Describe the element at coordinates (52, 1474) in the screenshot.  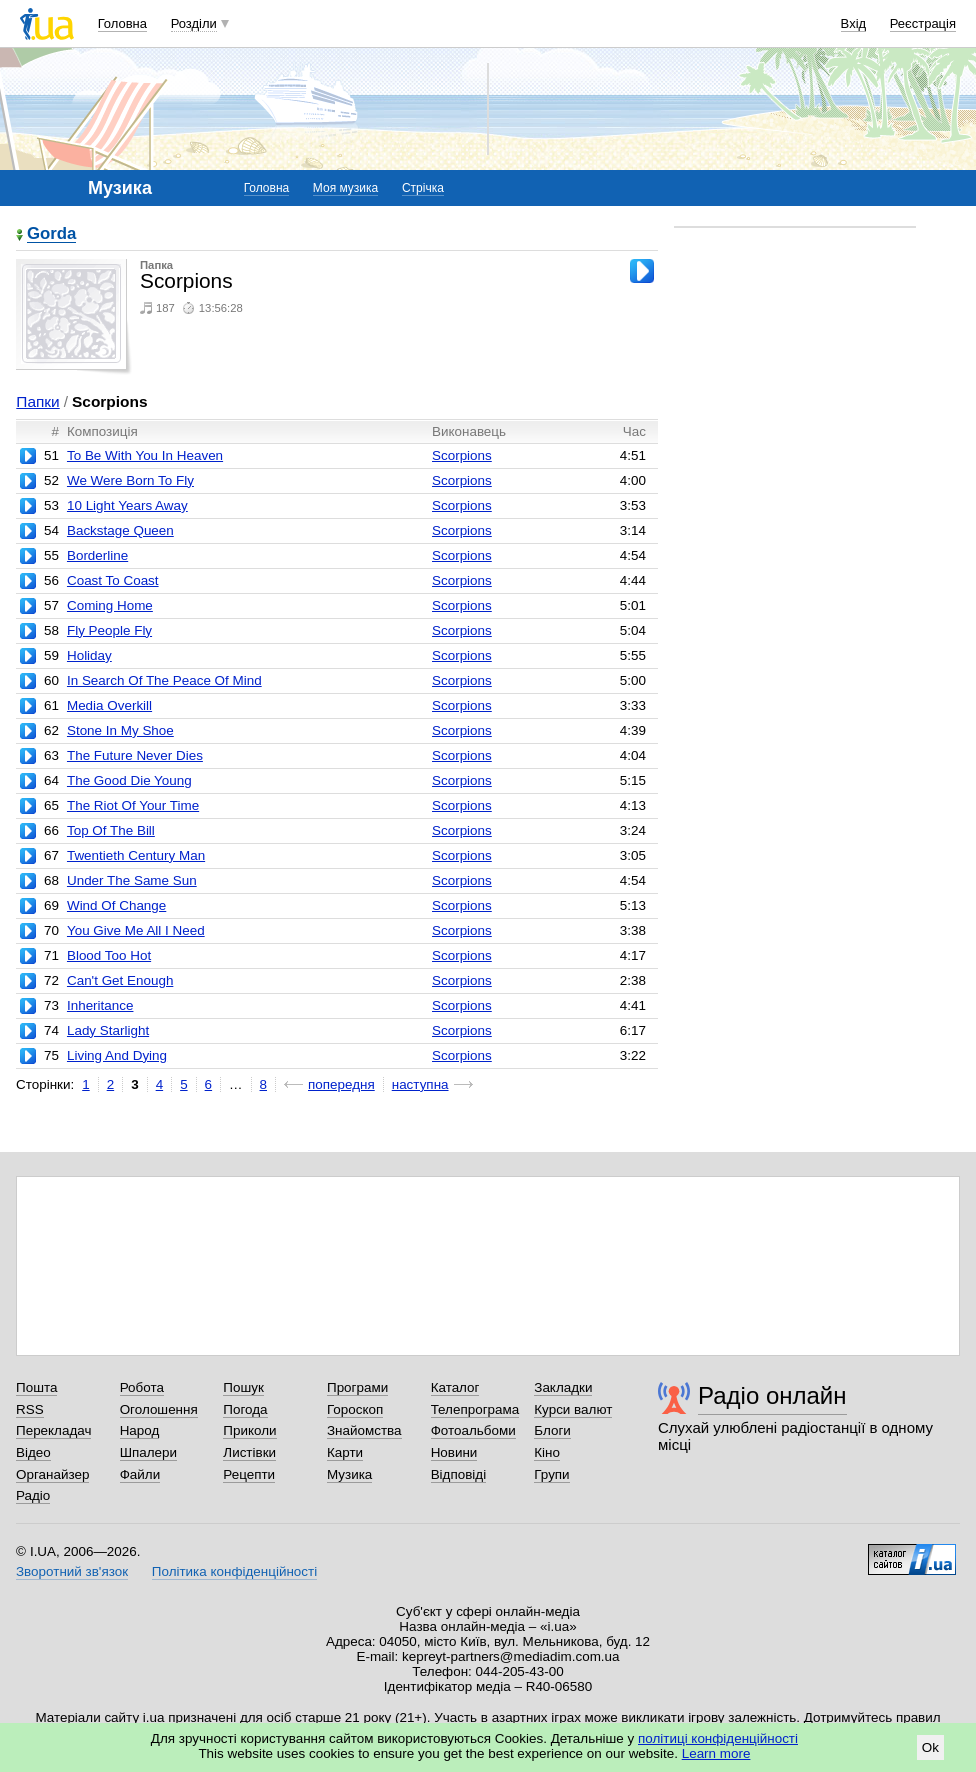
I see `Органайзер` at that location.